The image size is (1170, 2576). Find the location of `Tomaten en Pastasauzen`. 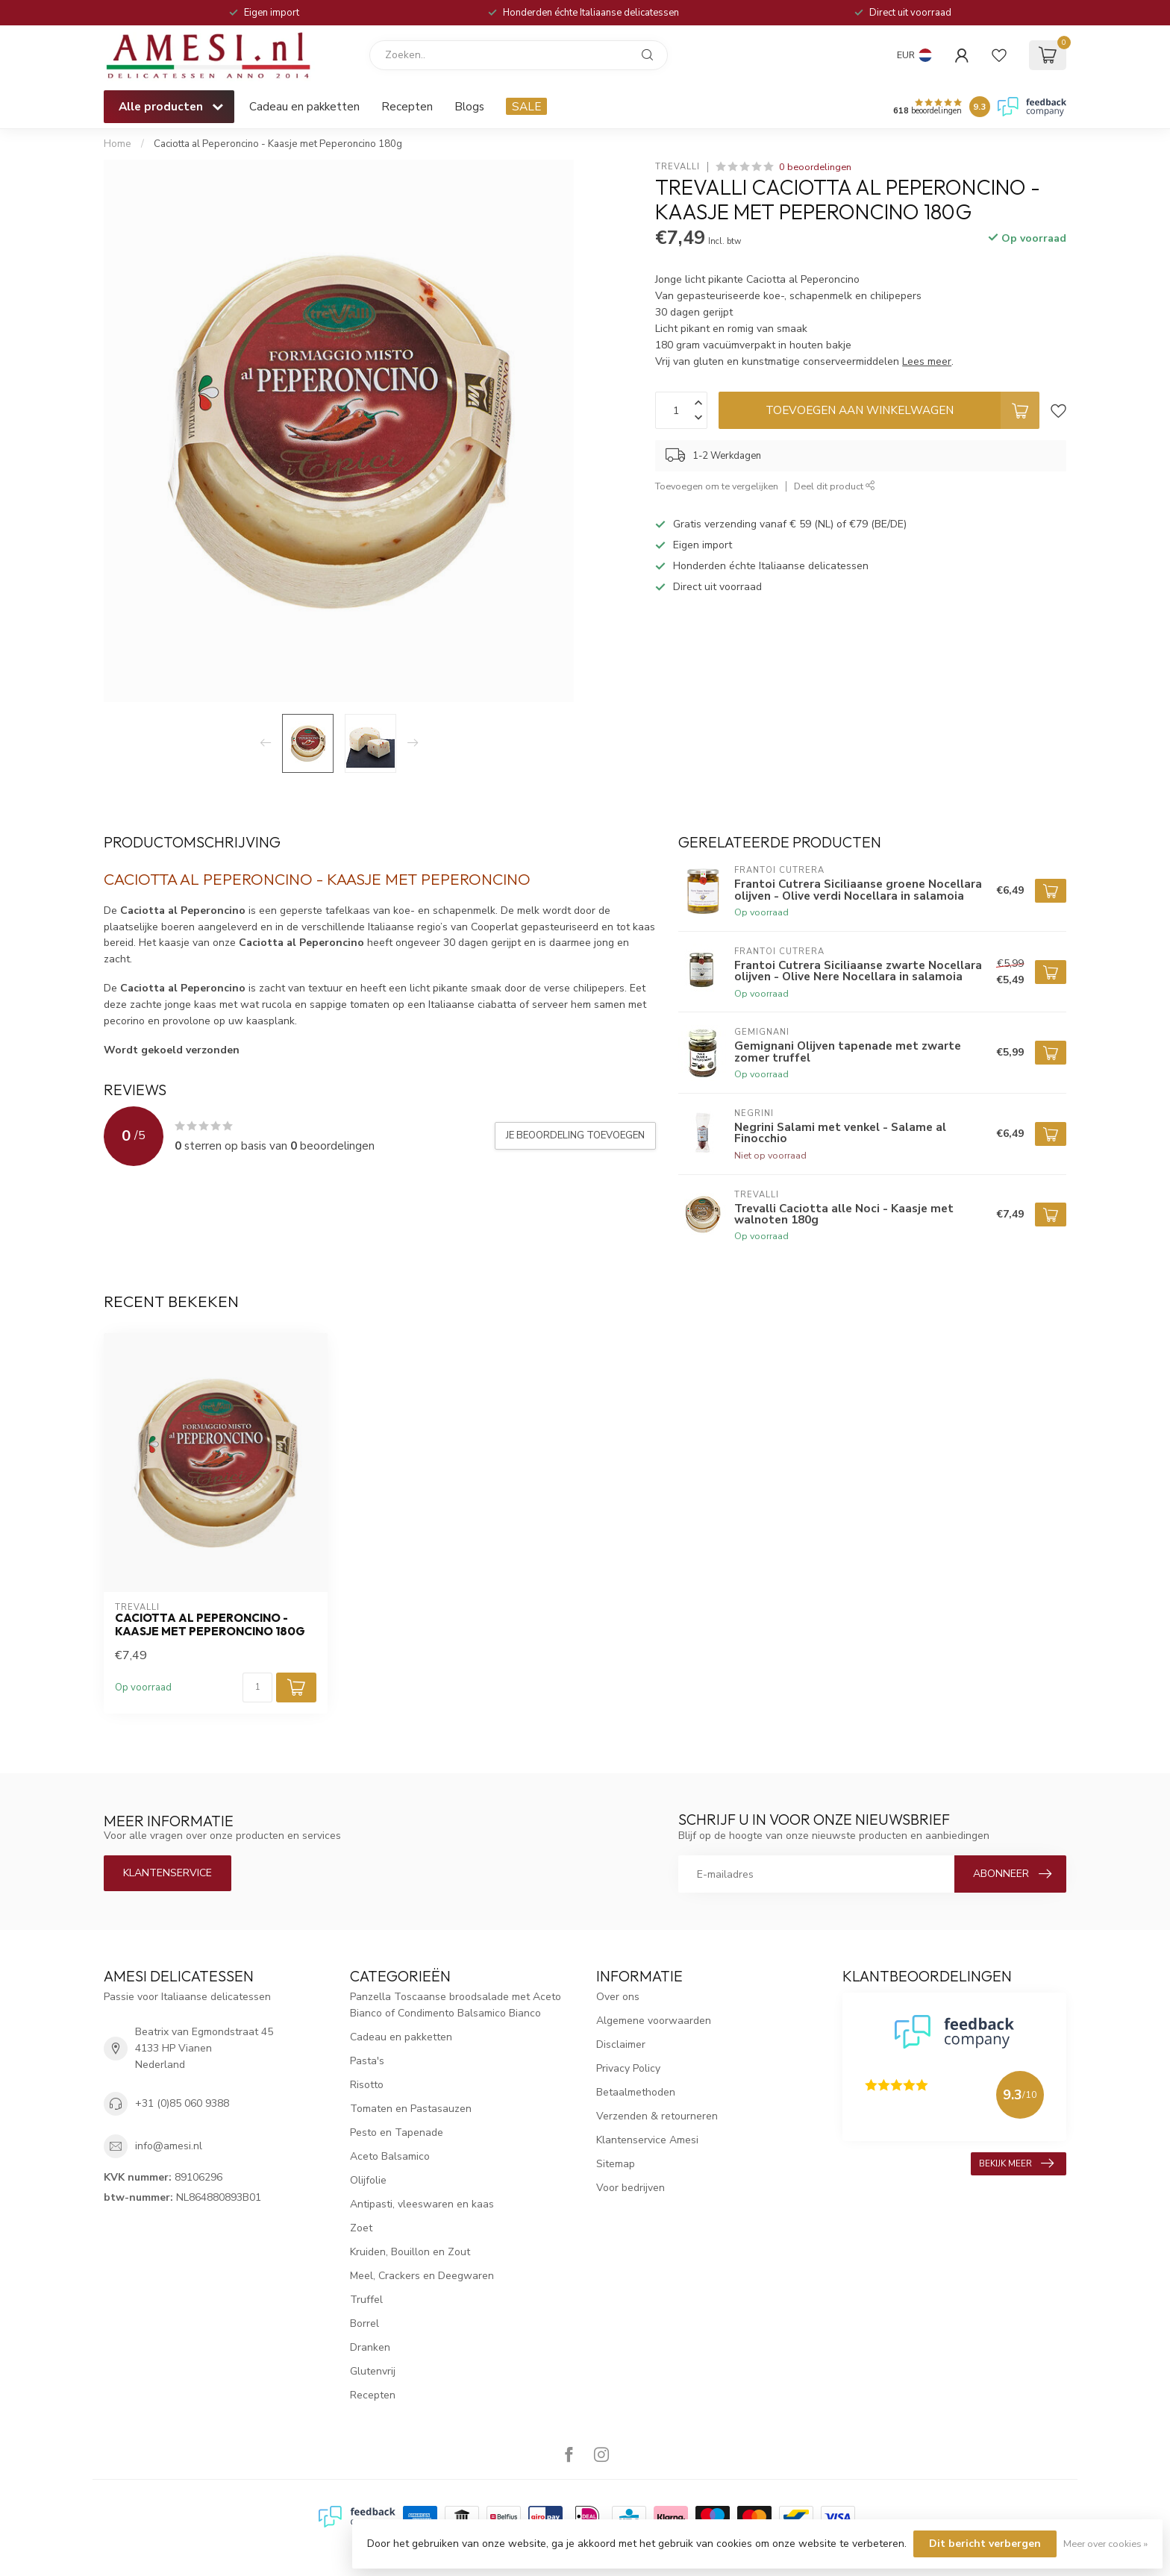

Tomaten en Pastasauzen is located at coordinates (411, 2109).